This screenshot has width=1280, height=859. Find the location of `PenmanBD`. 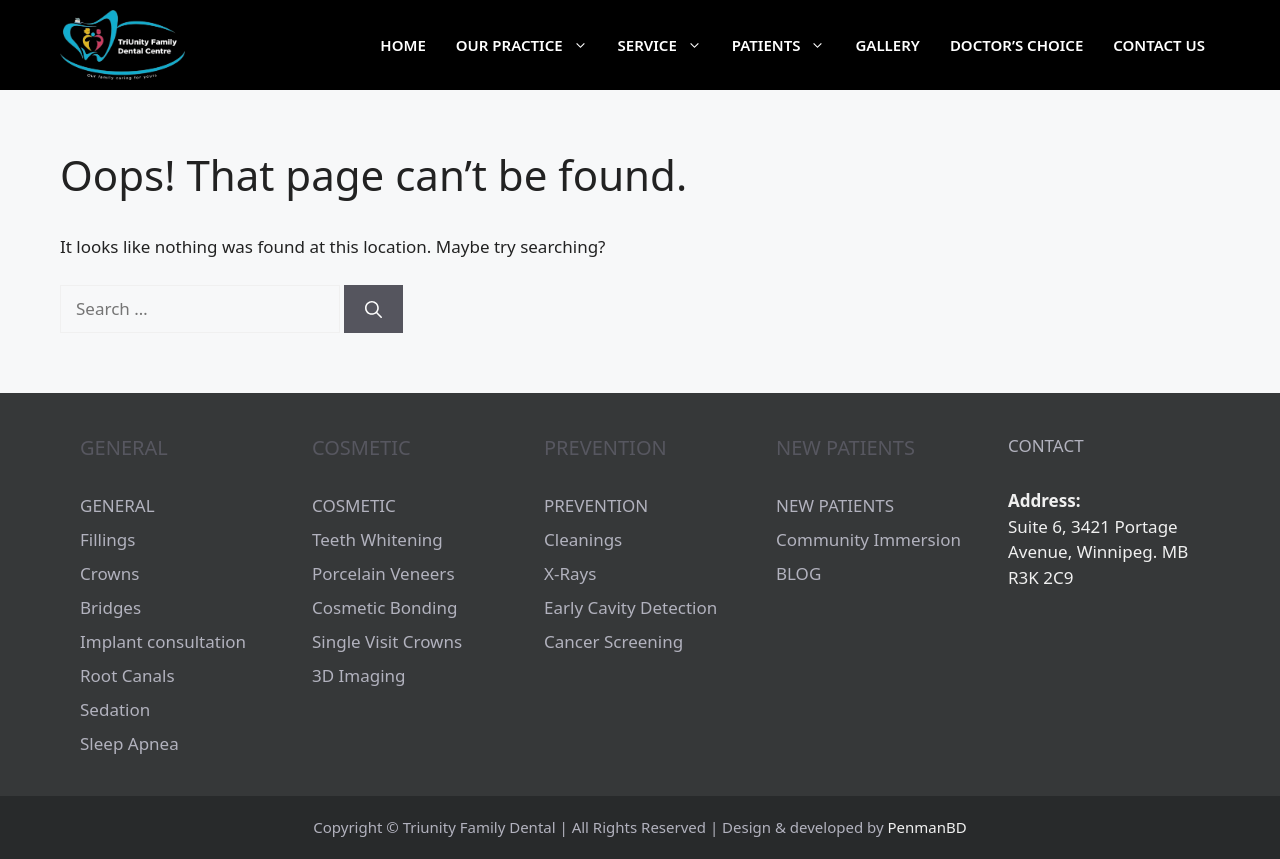

PenmanBD is located at coordinates (927, 827).